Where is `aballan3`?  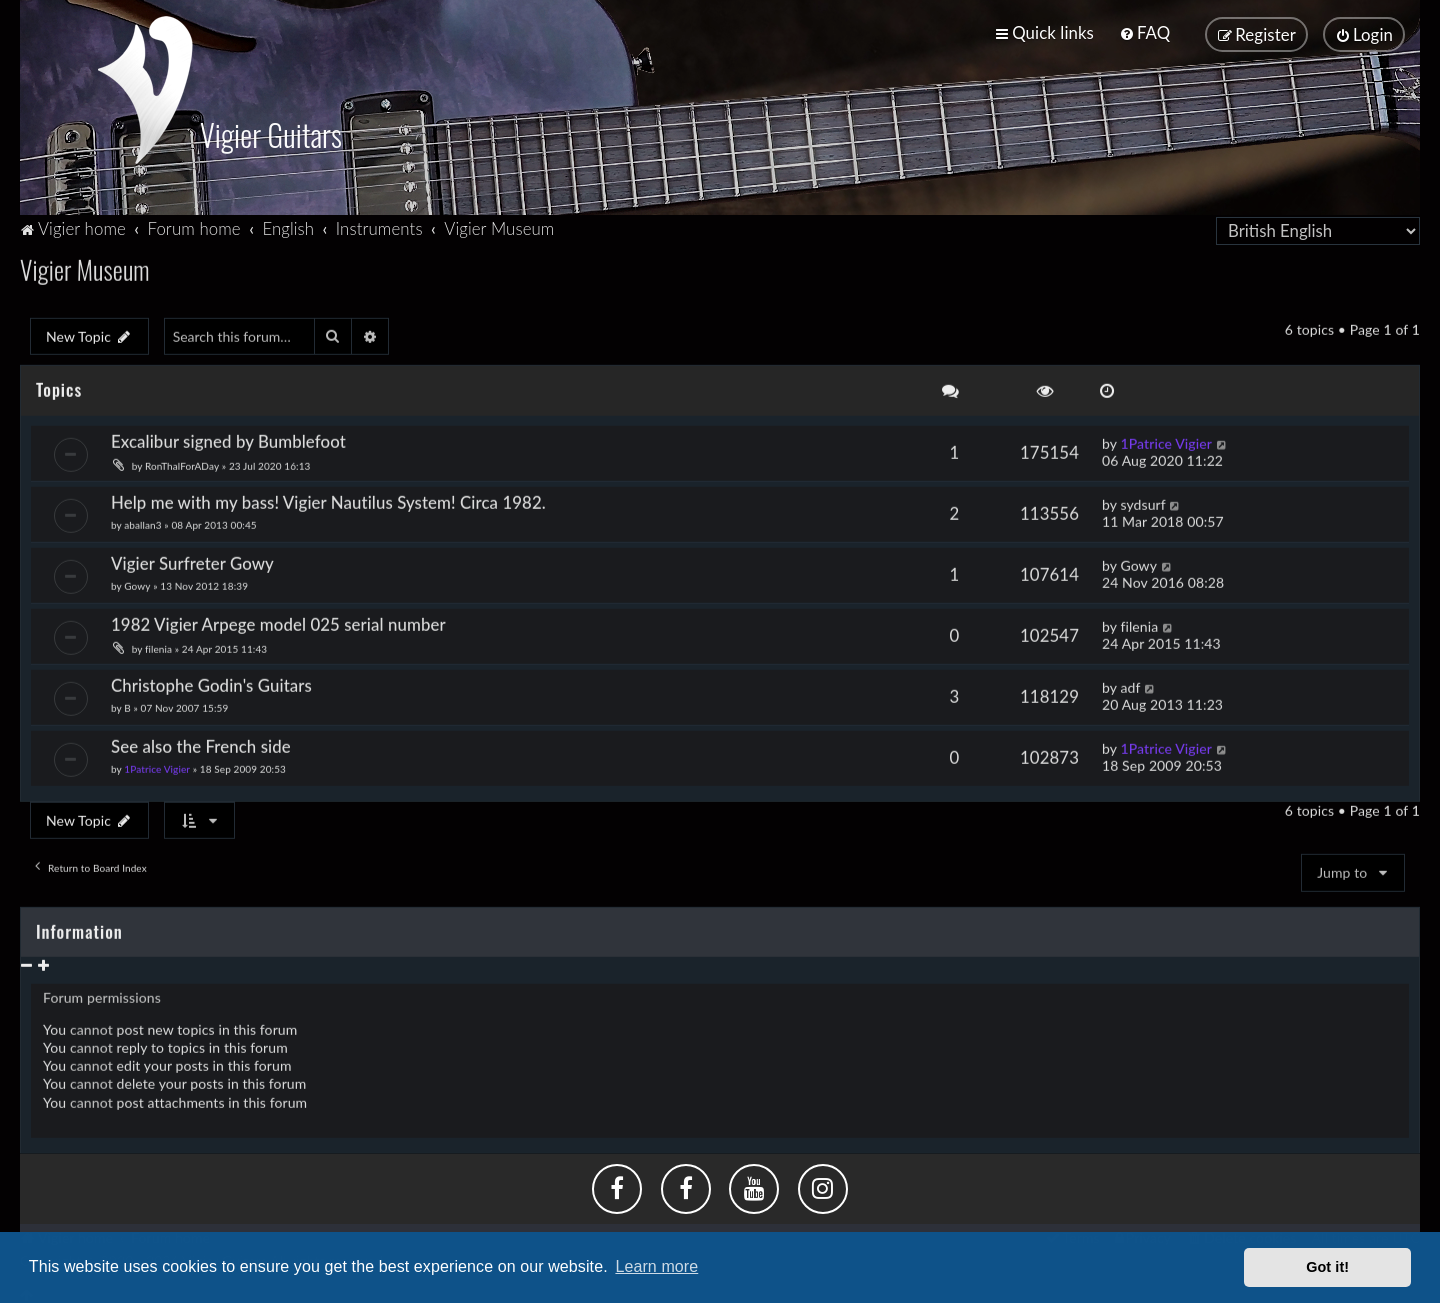
aballan3 is located at coordinates (142, 521).